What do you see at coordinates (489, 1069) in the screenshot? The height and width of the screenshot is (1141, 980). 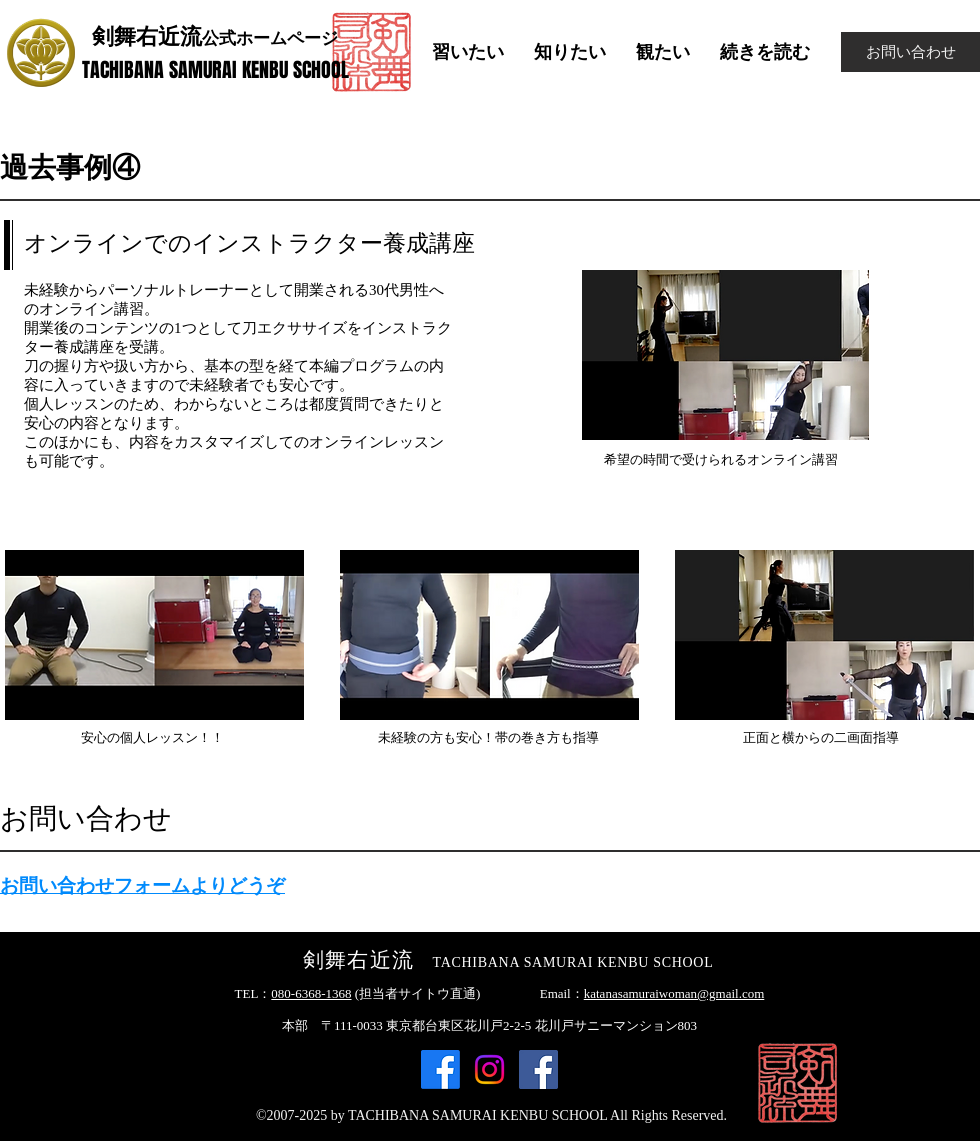 I see `[Instagram]` at bounding box center [489, 1069].